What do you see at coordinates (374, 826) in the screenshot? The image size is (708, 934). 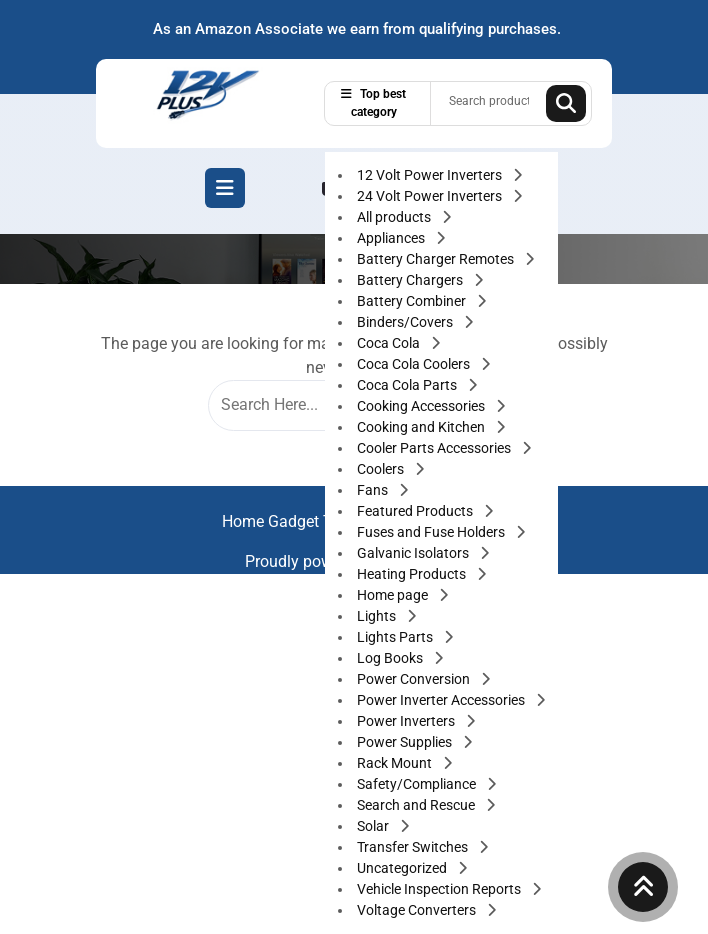 I see `Solar` at bounding box center [374, 826].